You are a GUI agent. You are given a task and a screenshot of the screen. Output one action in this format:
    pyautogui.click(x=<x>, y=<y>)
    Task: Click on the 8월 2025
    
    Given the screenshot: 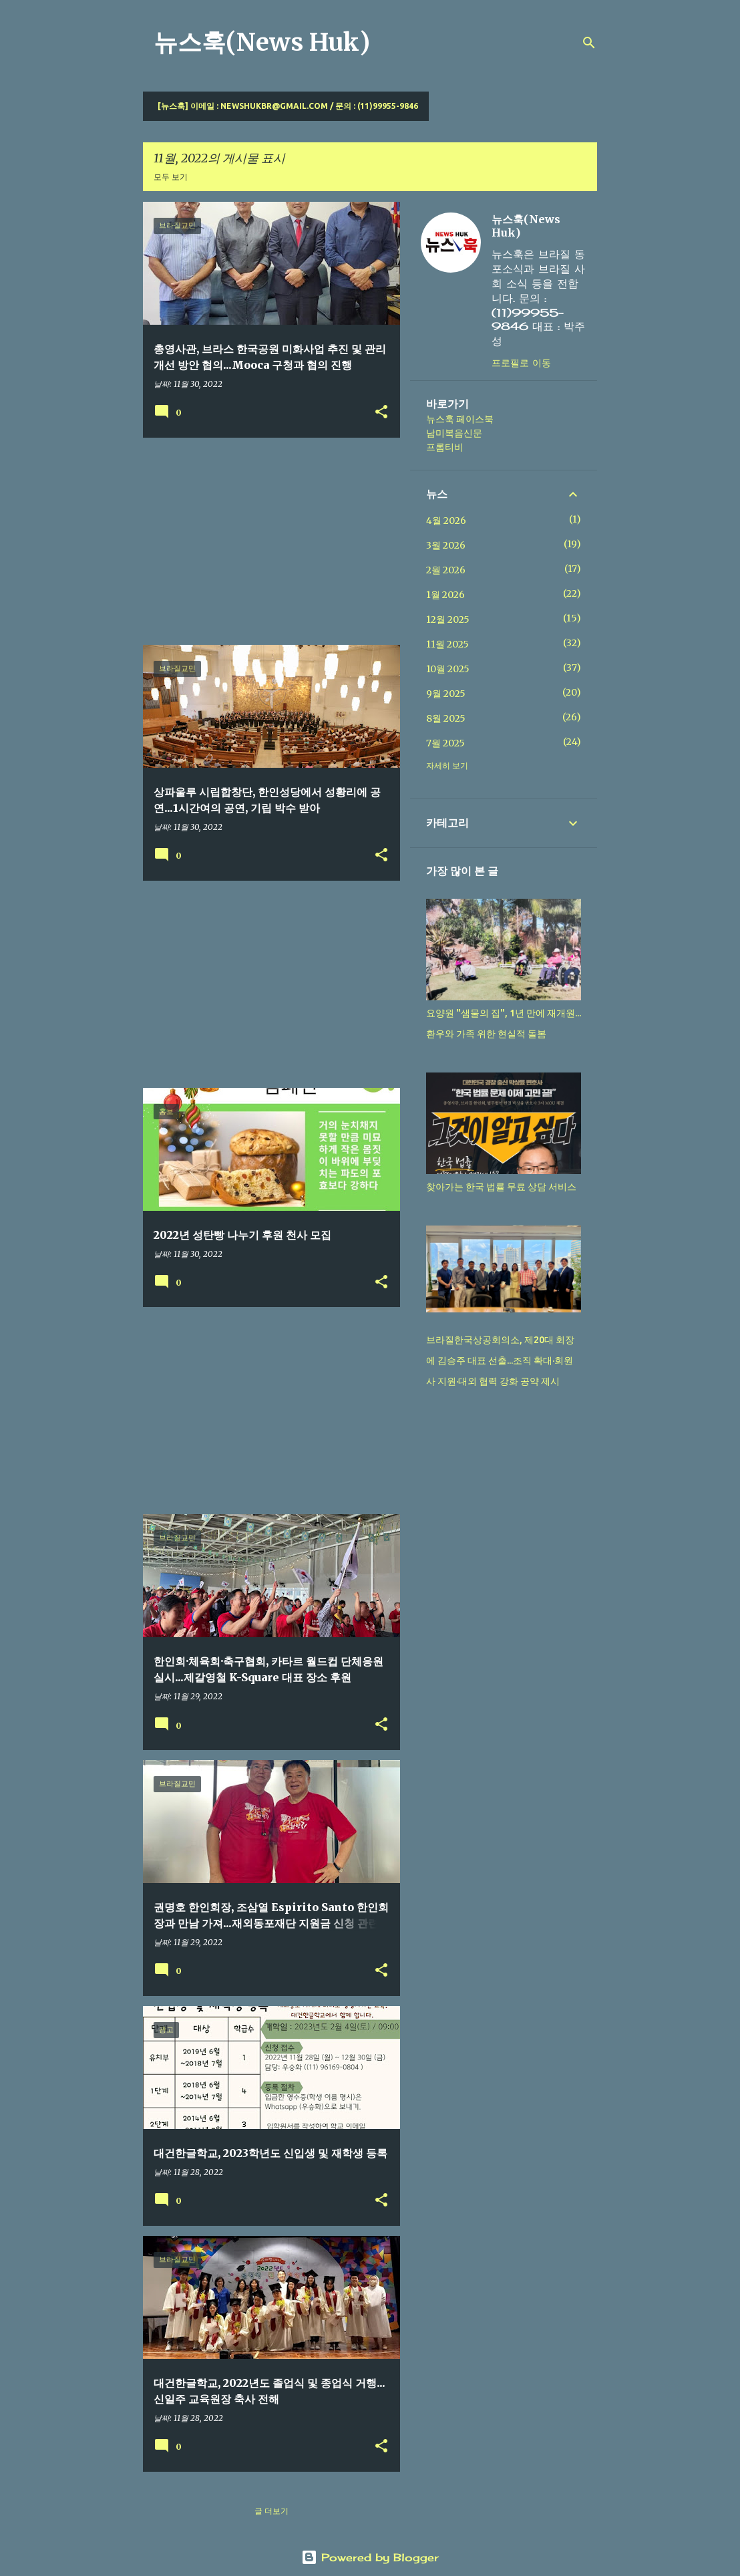 What is the action you would take?
    pyautogui.click(x=446, y=718)
    